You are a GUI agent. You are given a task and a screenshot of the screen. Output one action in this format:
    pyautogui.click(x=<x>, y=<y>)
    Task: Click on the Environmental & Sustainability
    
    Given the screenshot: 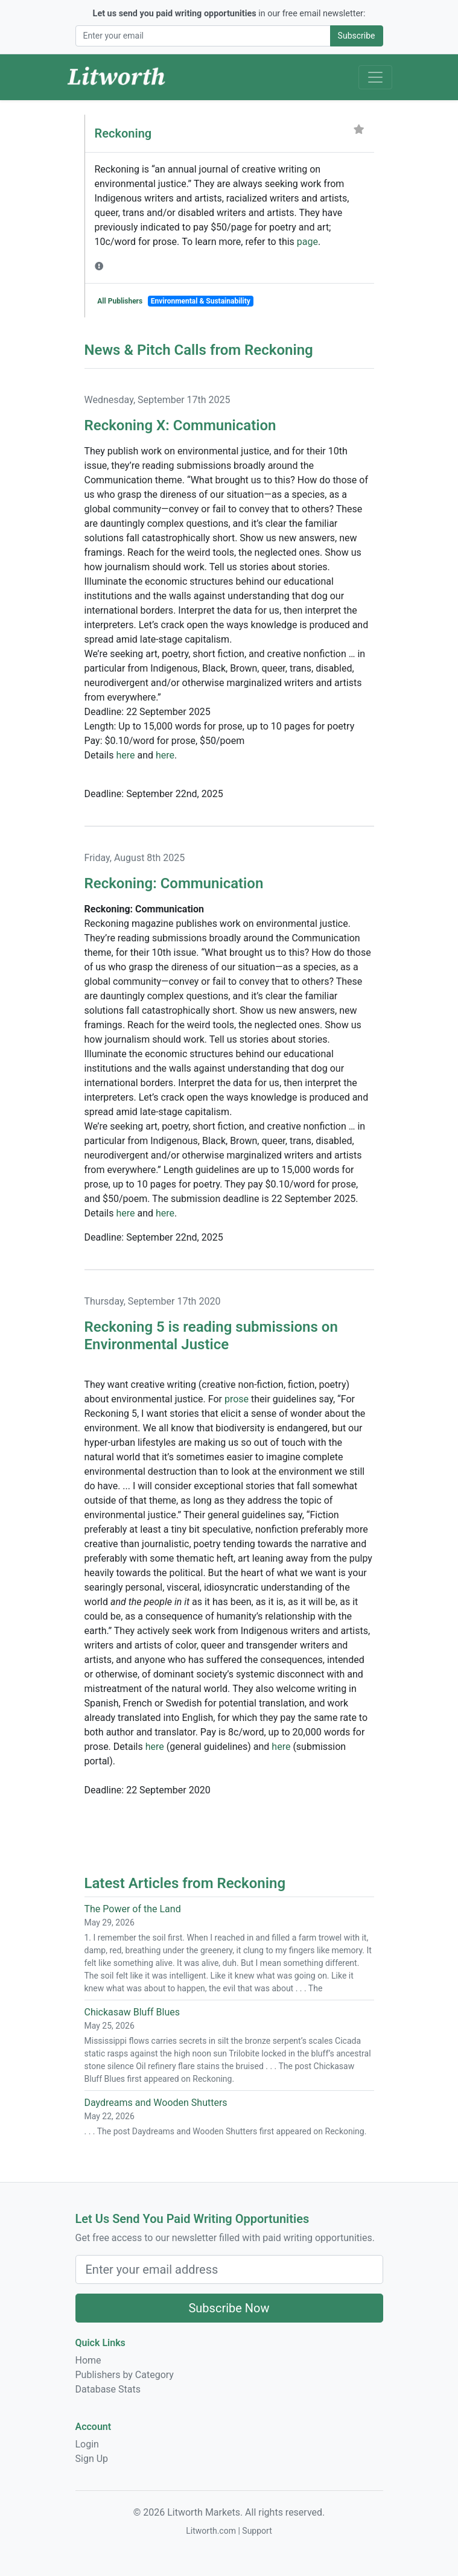 What is the action you would take?
    pyautogui.click(x=200, y=301)
    